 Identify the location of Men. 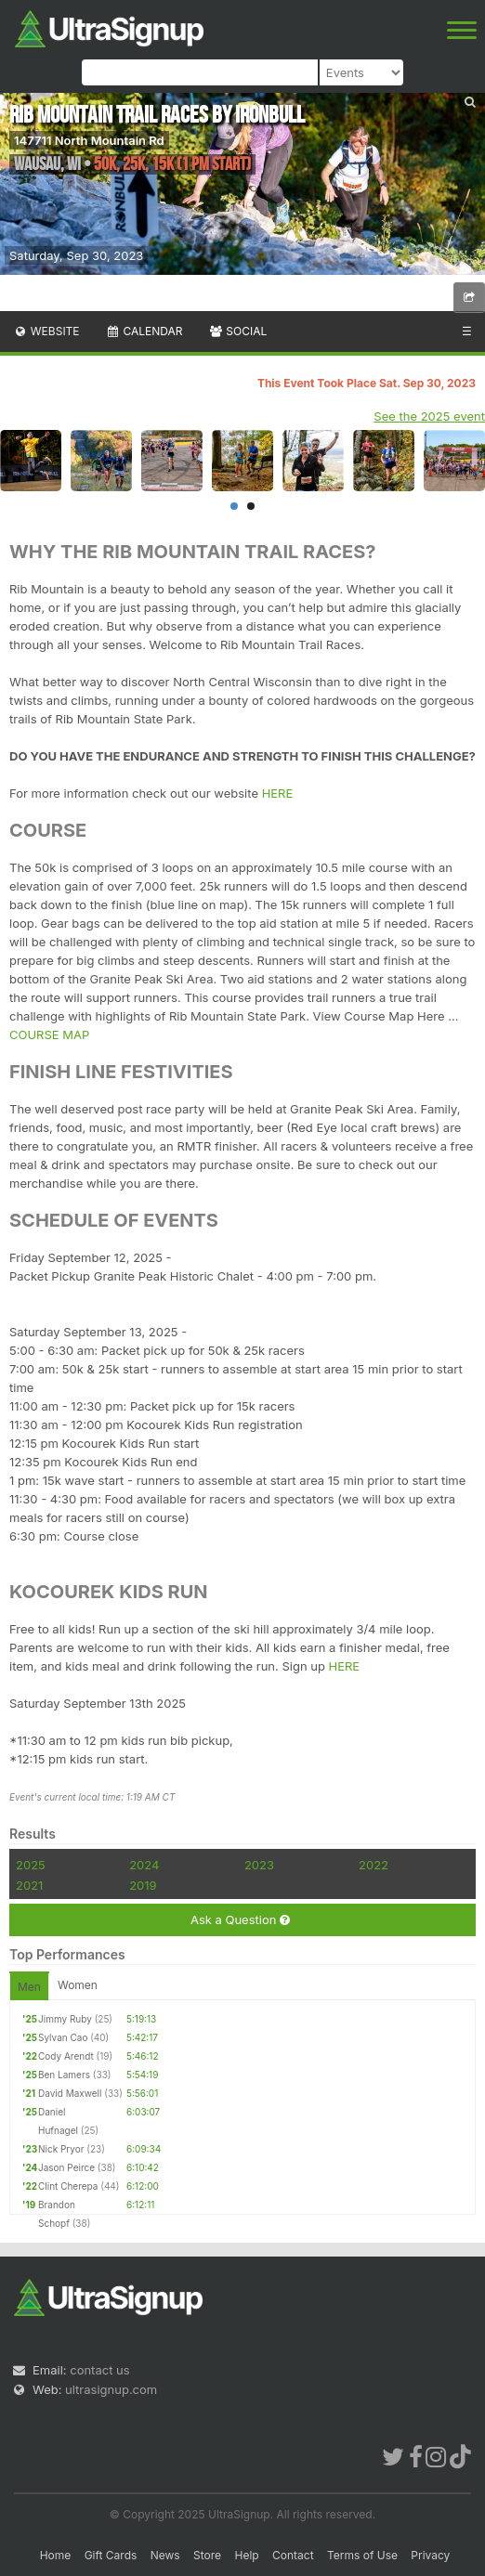
(29, 1987).